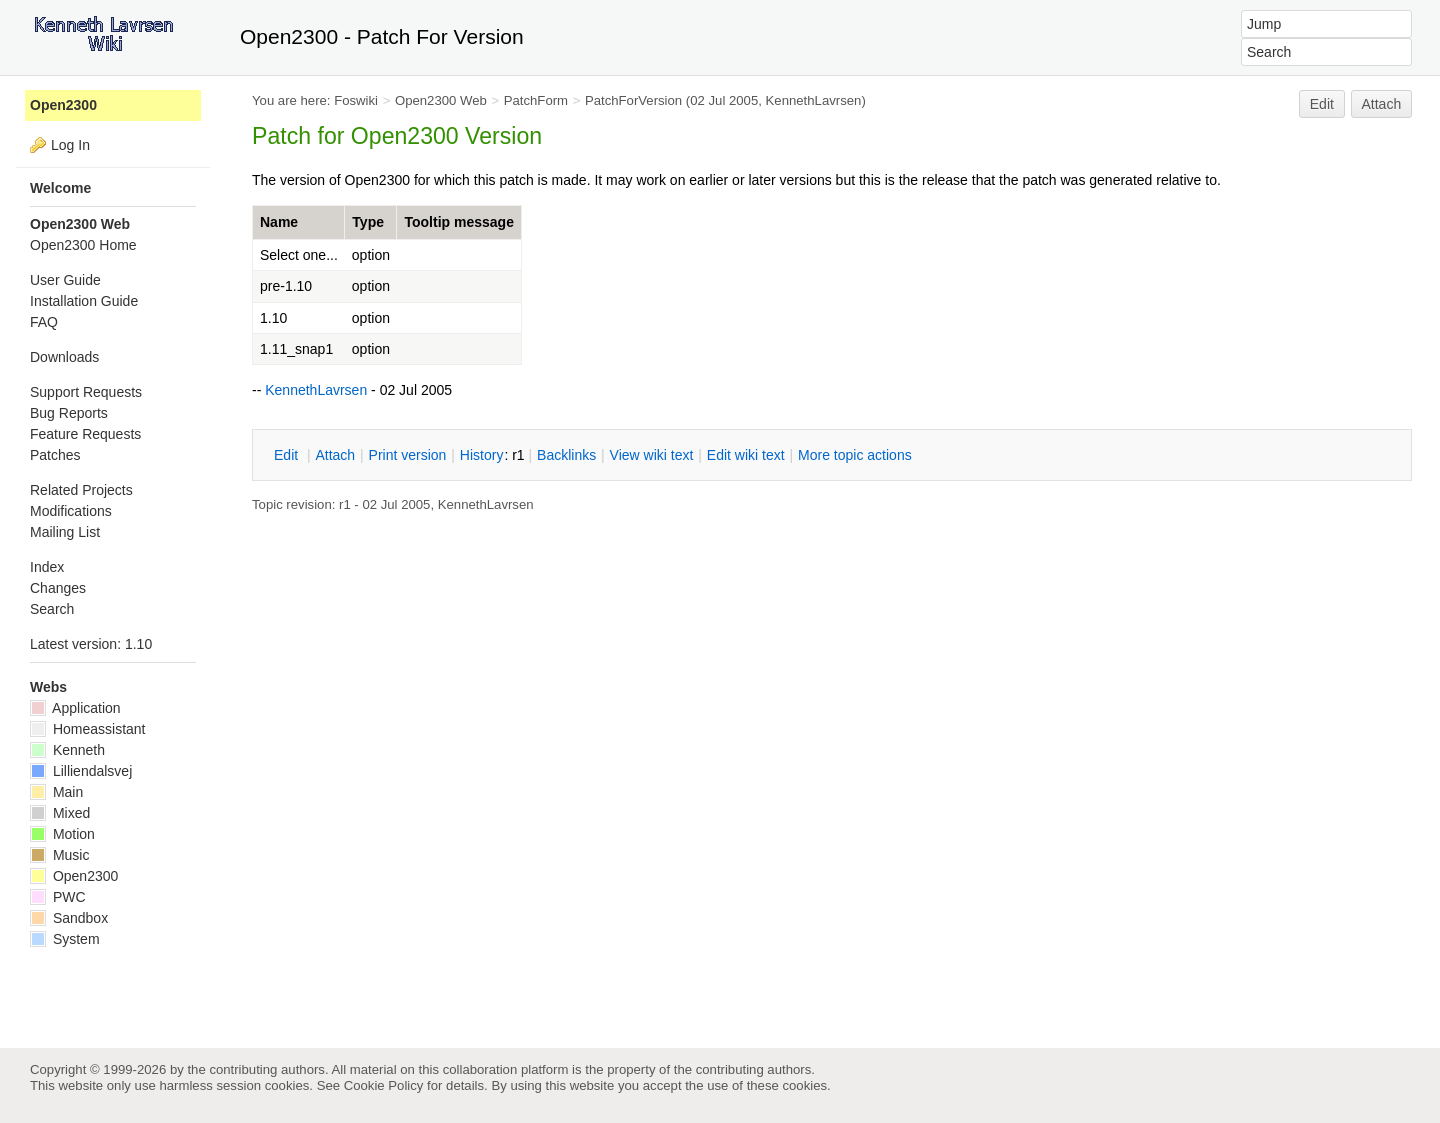  I want to click on Welcome, so click(60, 188).